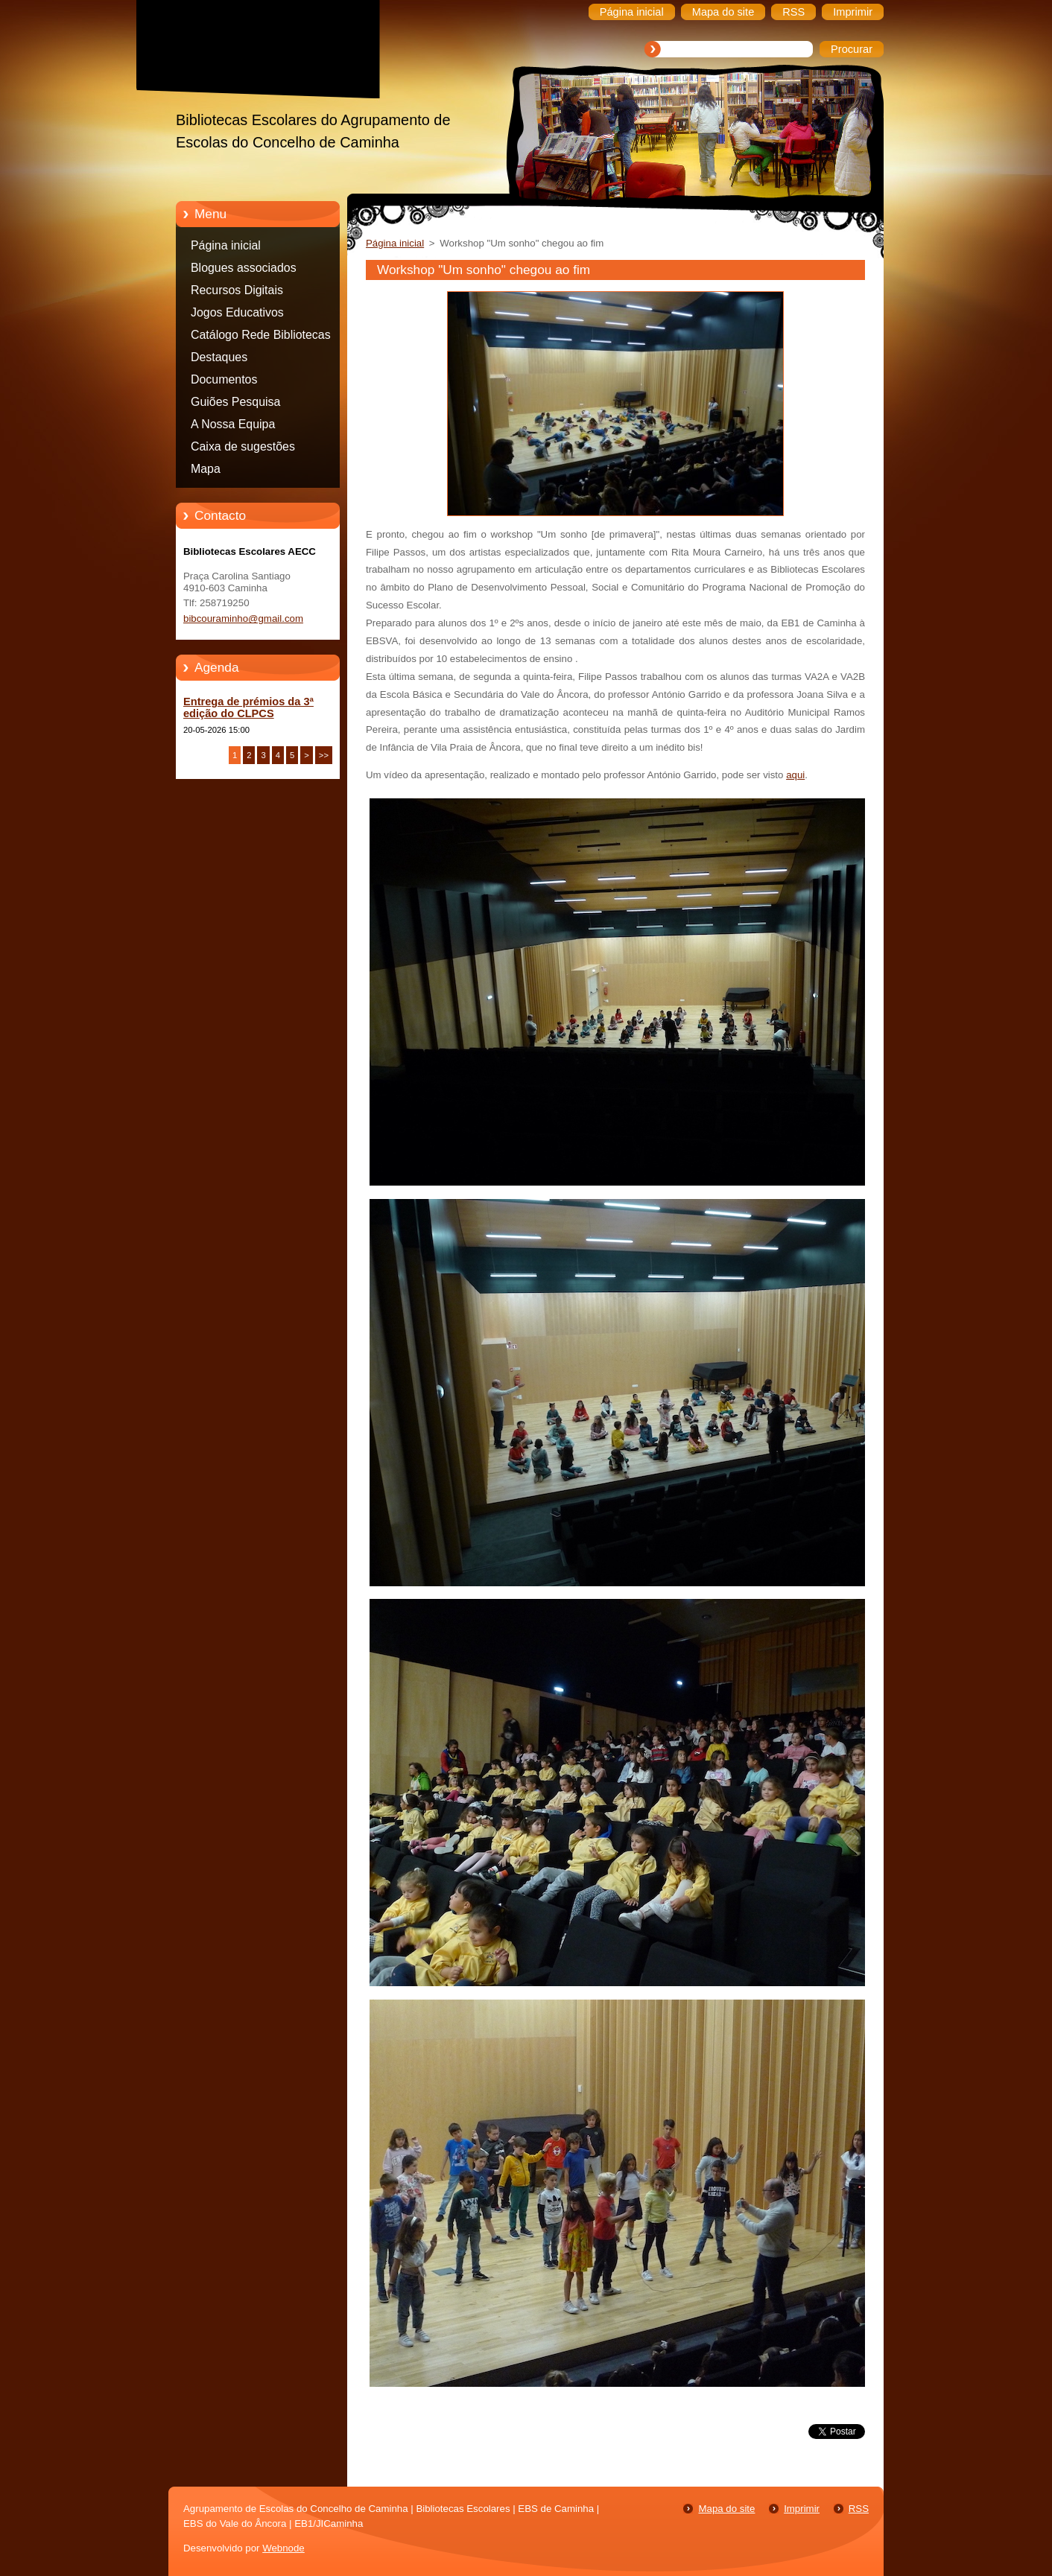 This screenshot has height=2576, width=1052. What do you see at coordinates (237, 290) in the screenshot?
I see `Recursos Digitais` at bounding box center [237, 290].